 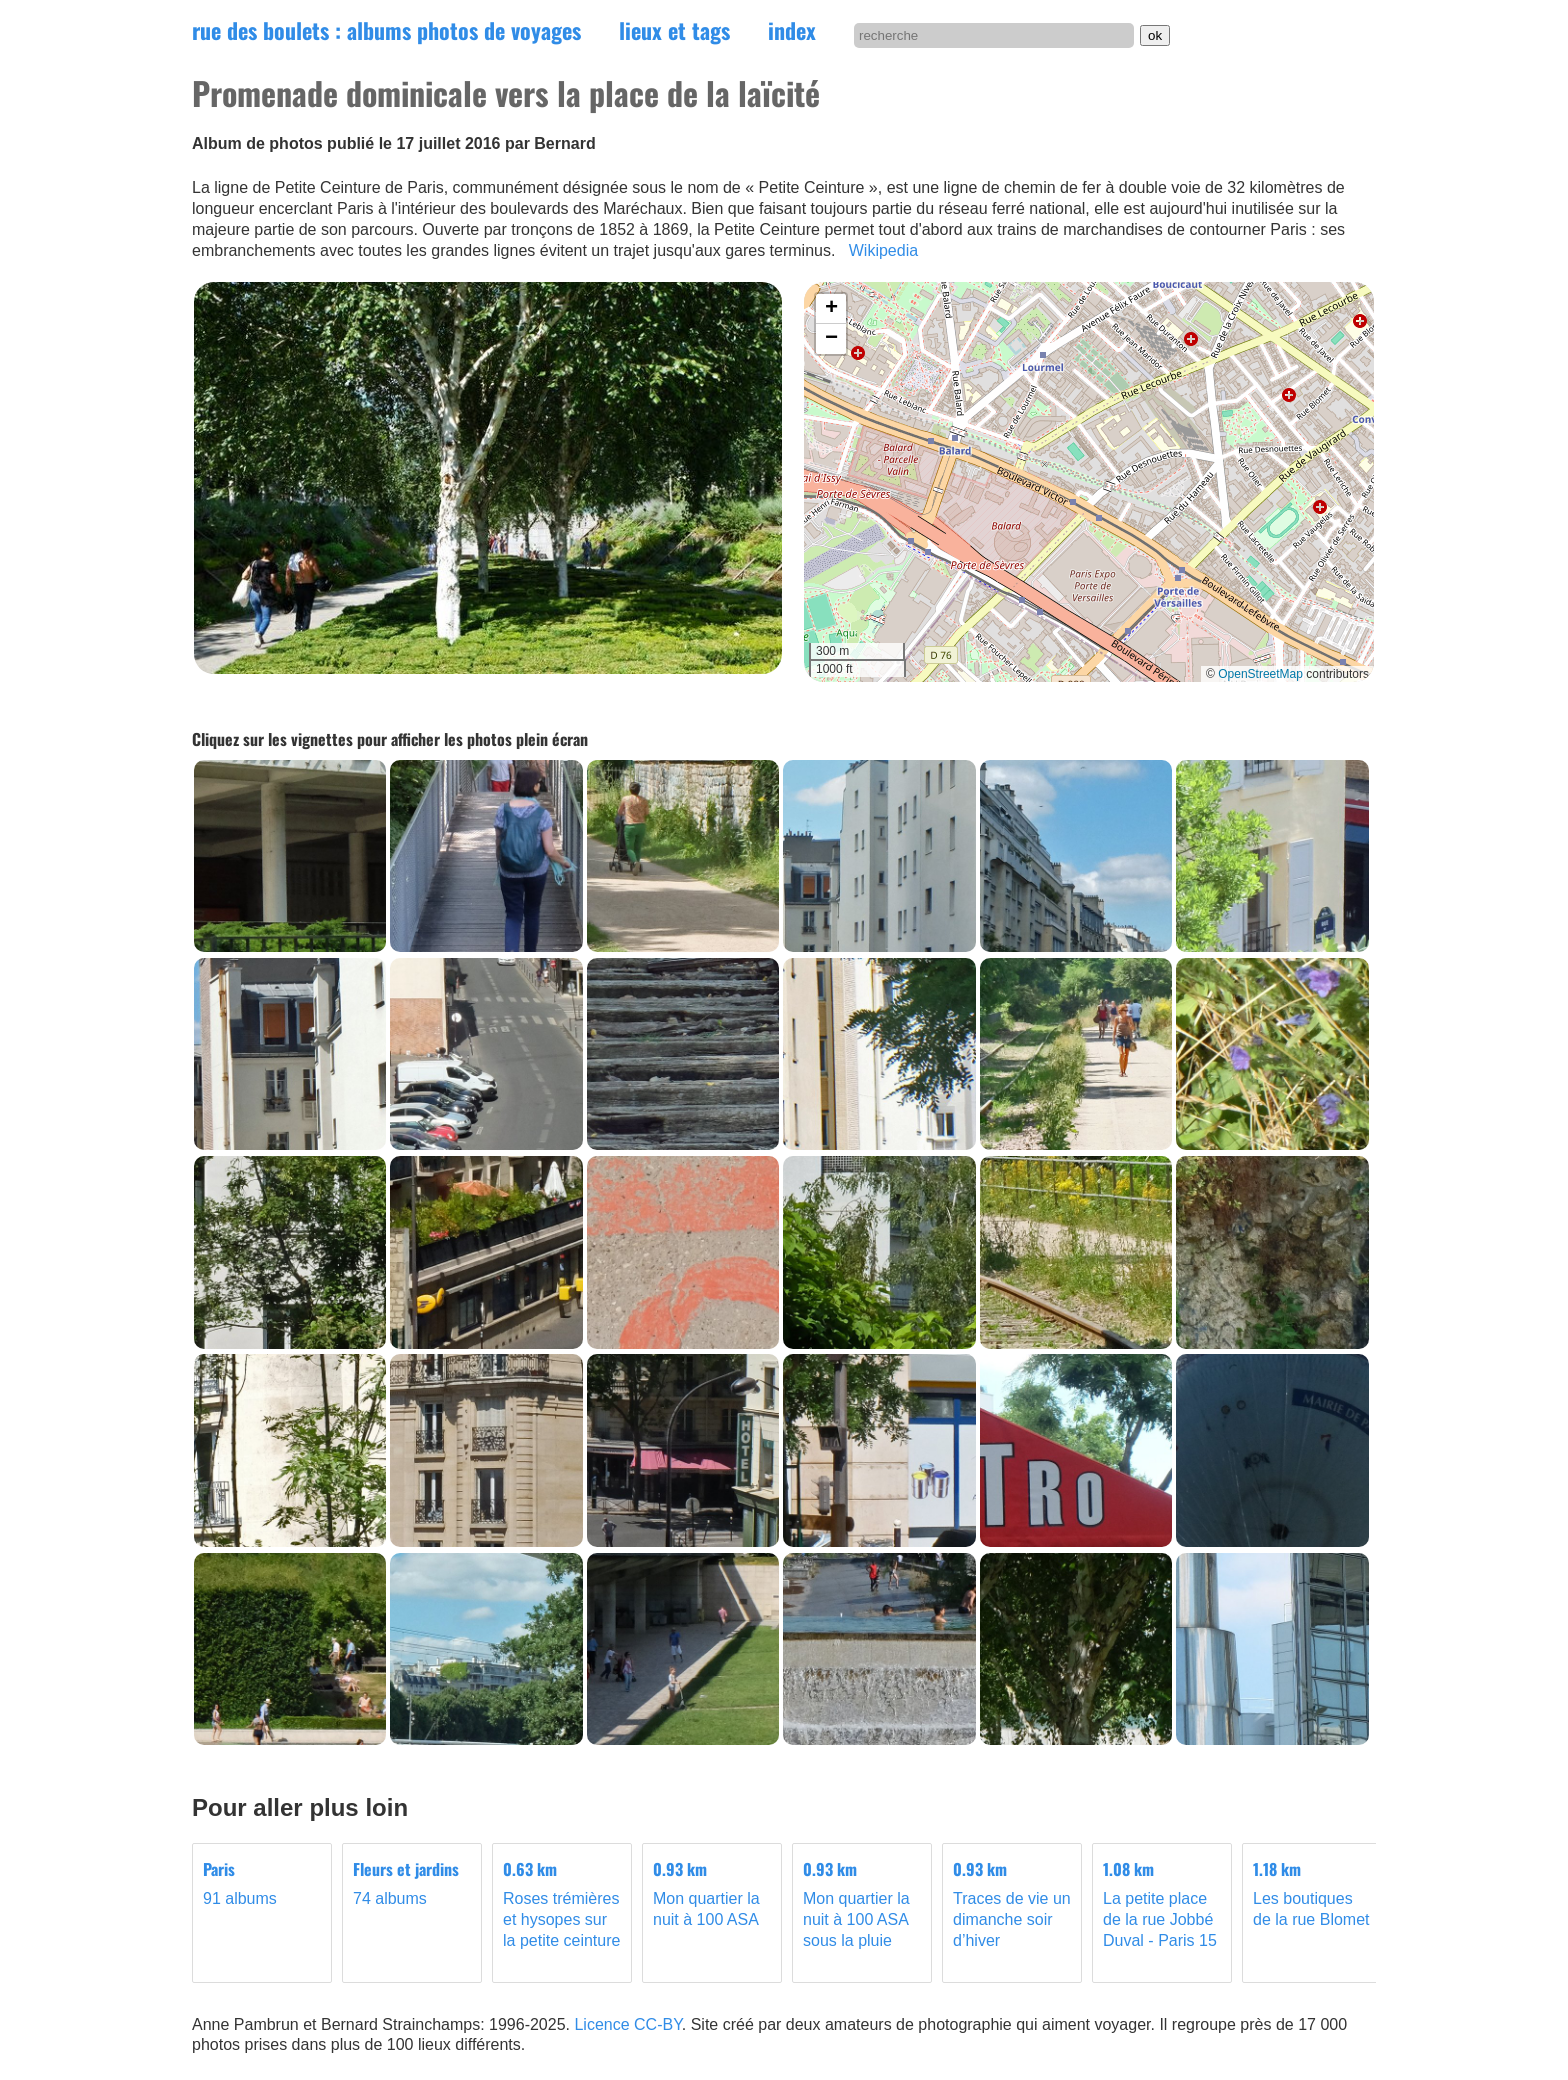 What do you see at coordinates (831, 309) in the screenshot?
I see `[button]` at bounding box center [831, 309].